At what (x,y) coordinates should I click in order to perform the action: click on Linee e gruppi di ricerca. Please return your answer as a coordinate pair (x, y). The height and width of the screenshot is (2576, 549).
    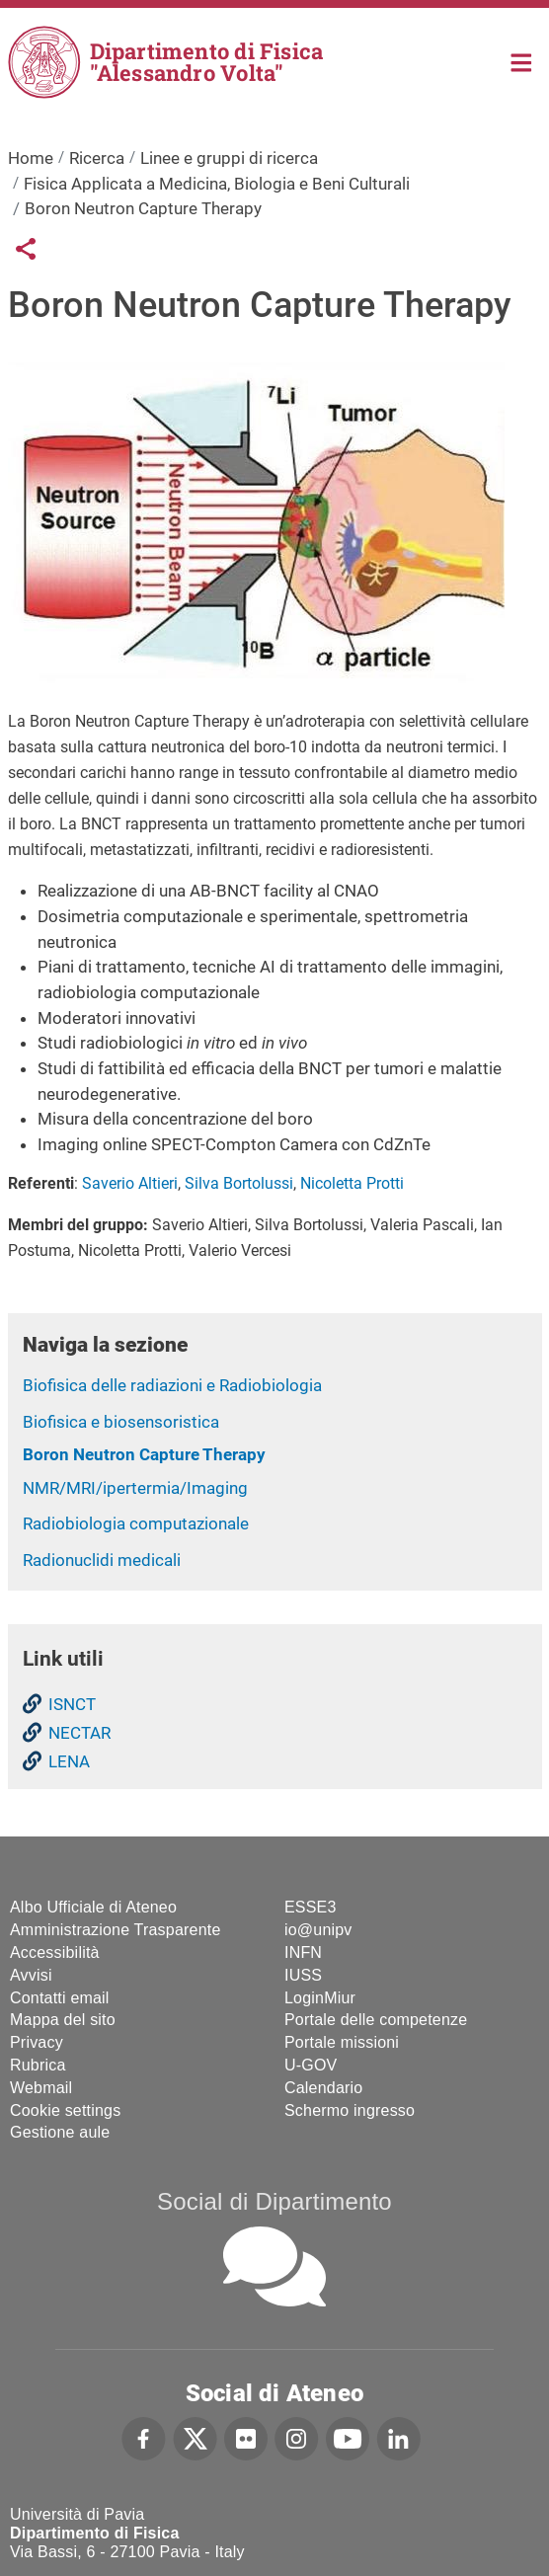
    Looking at the image, I should click on (229, 158).